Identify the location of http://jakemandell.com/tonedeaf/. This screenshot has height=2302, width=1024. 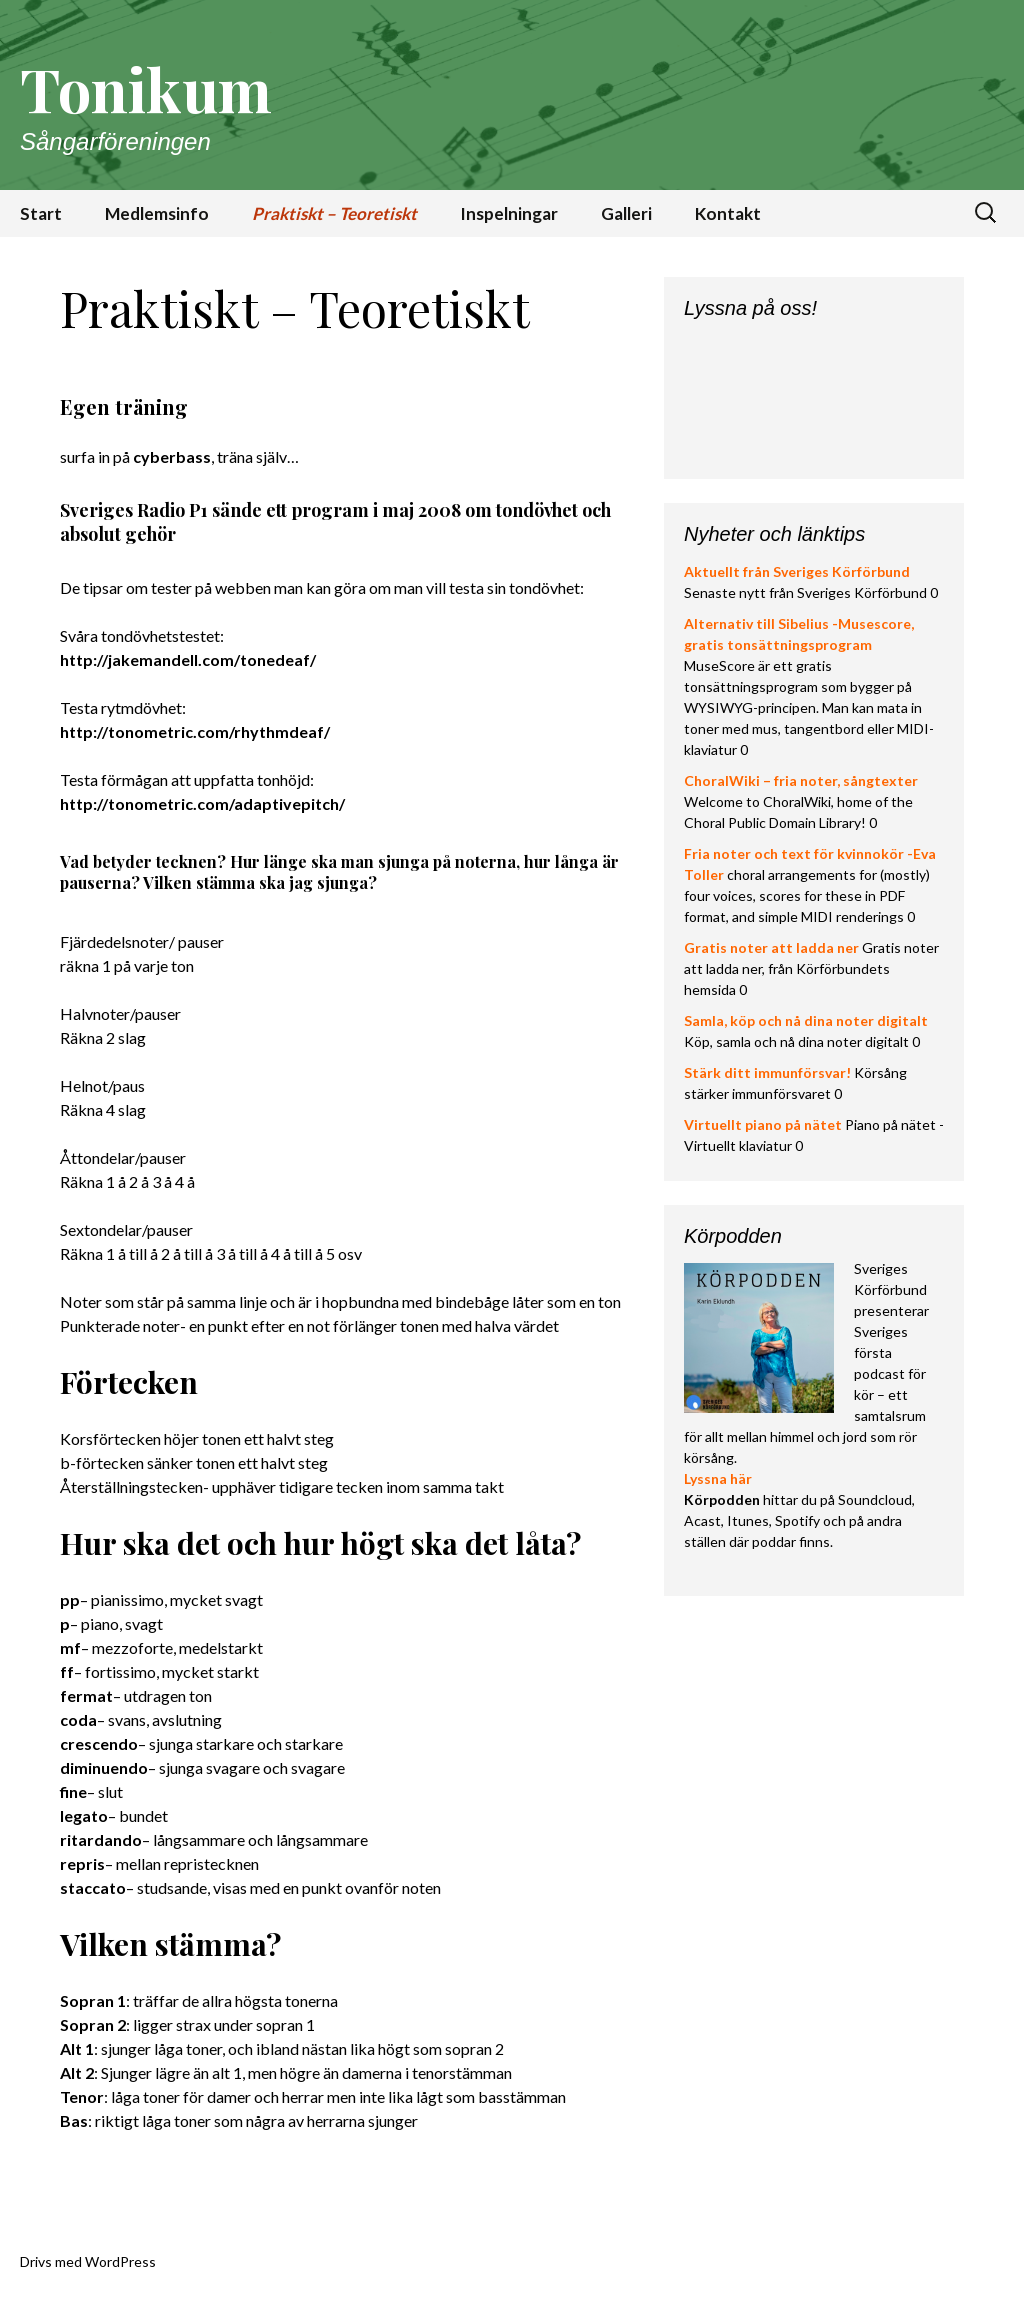
(188, 659).